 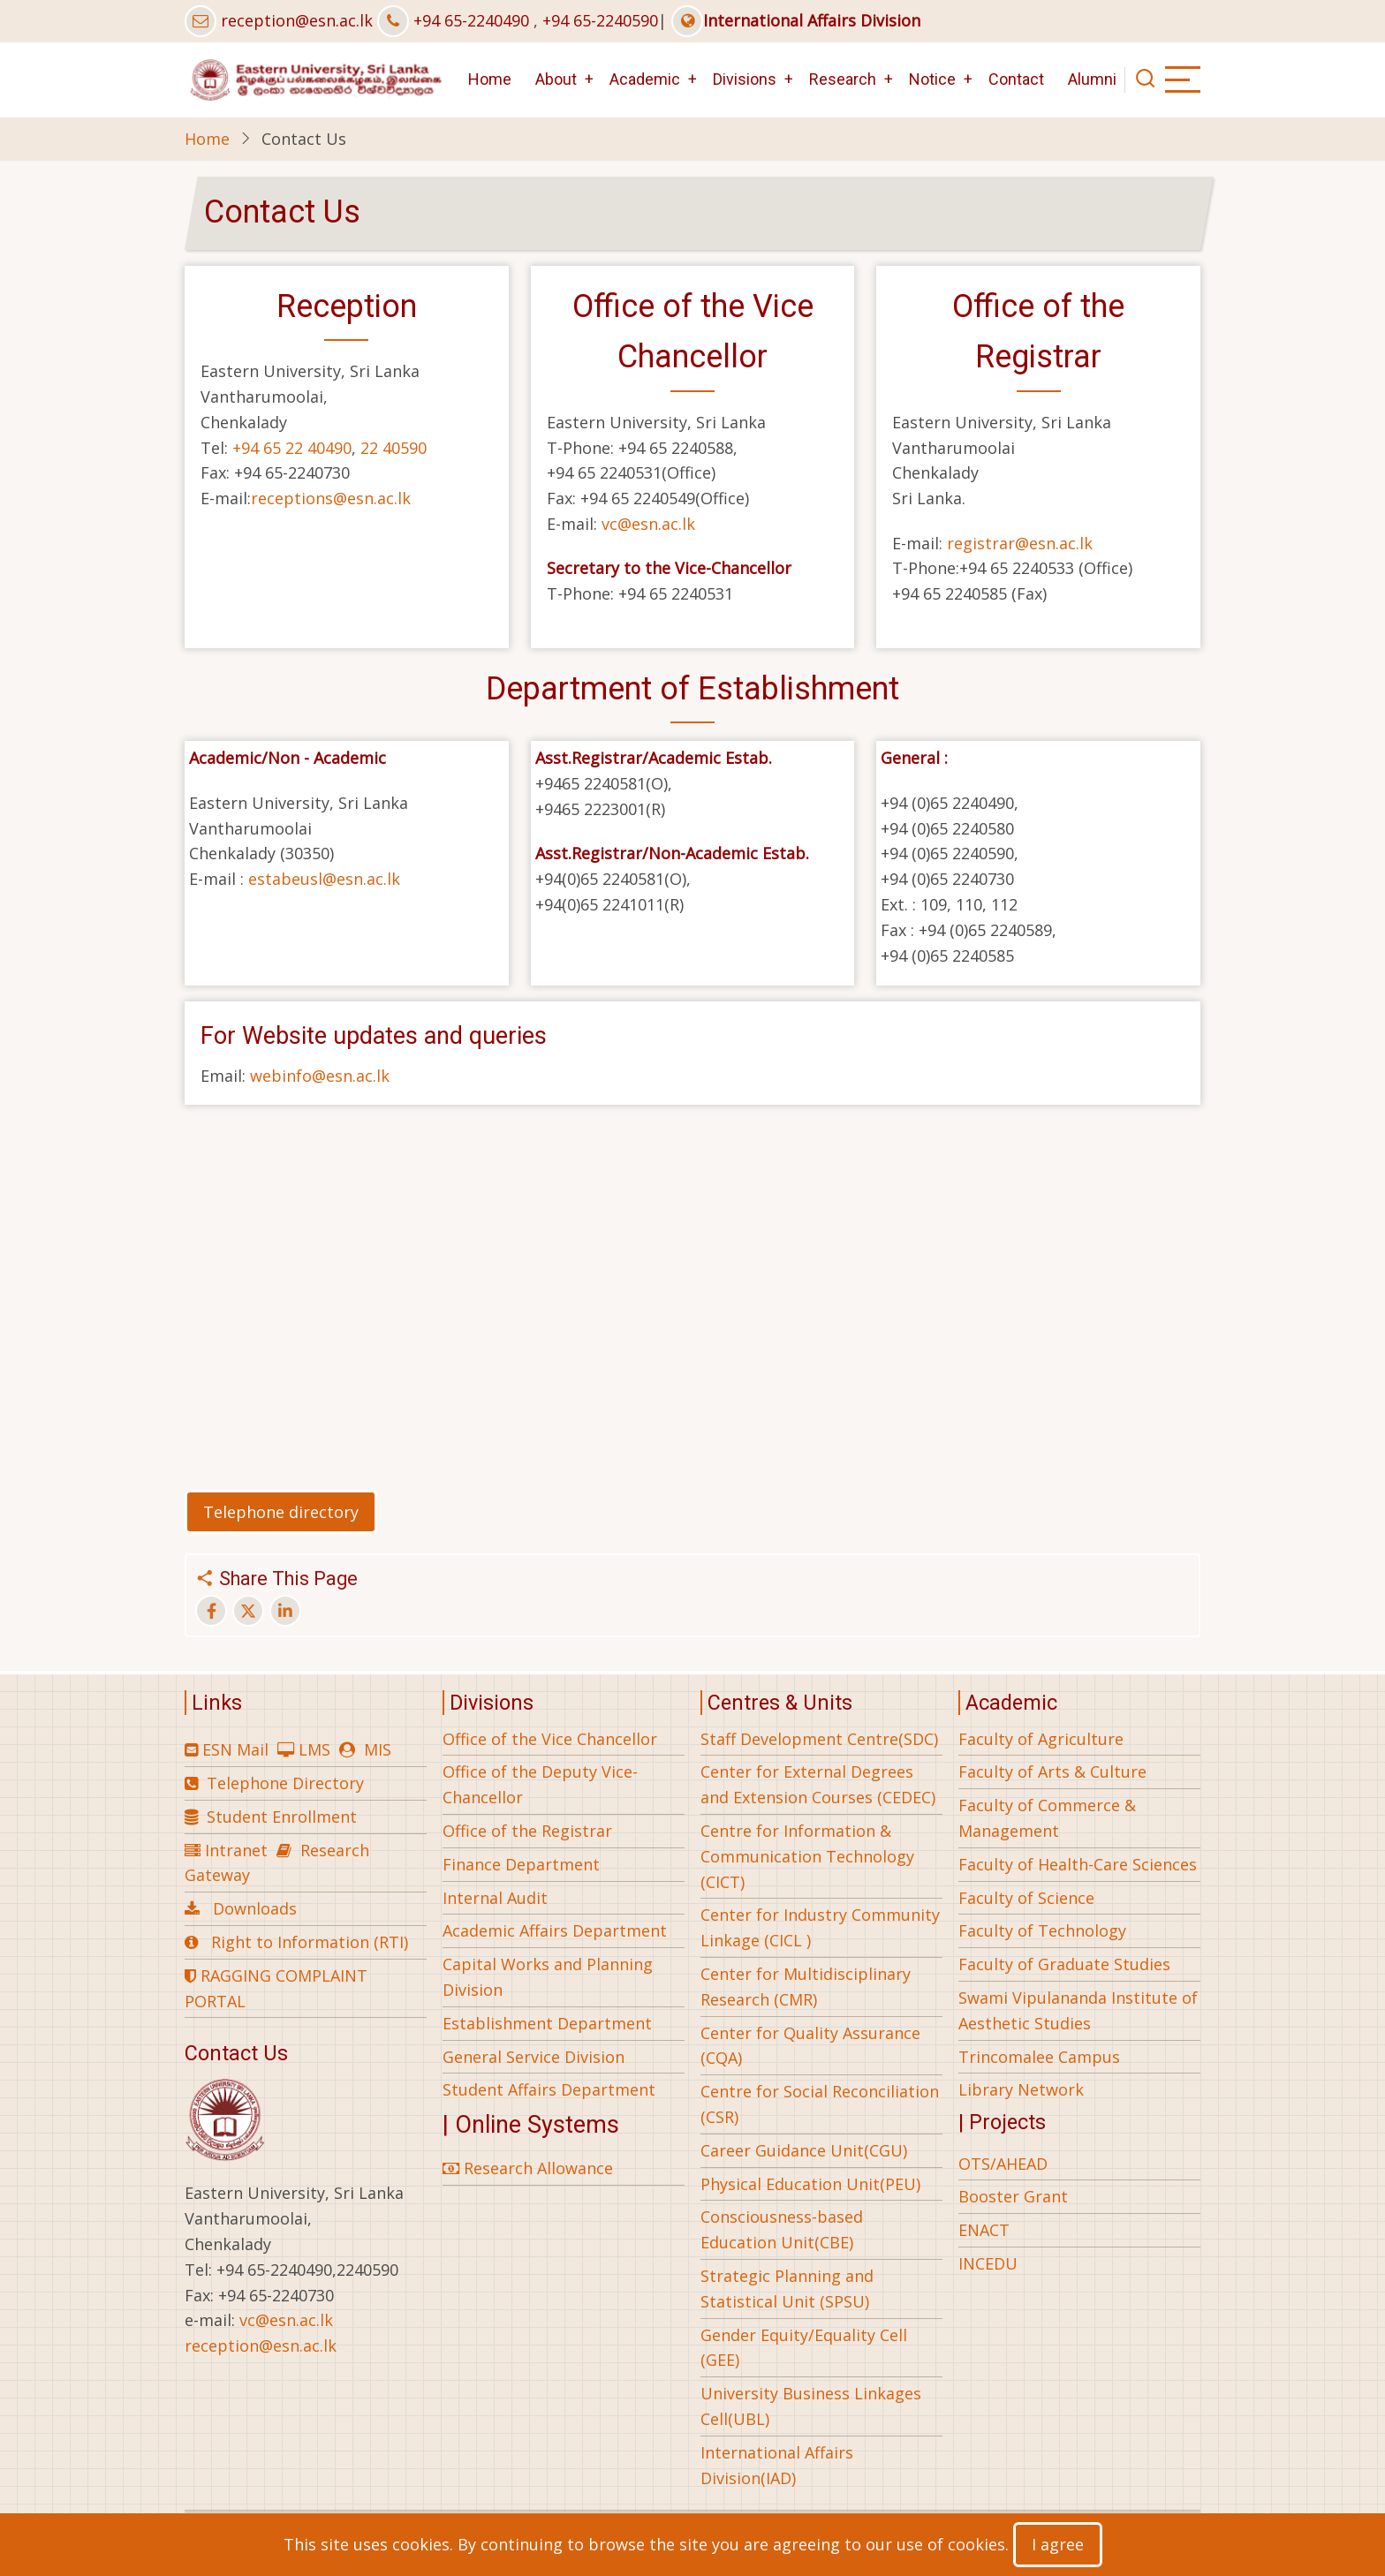 I want to click on Right to Information (RTI), so click(x=309, y=1942).